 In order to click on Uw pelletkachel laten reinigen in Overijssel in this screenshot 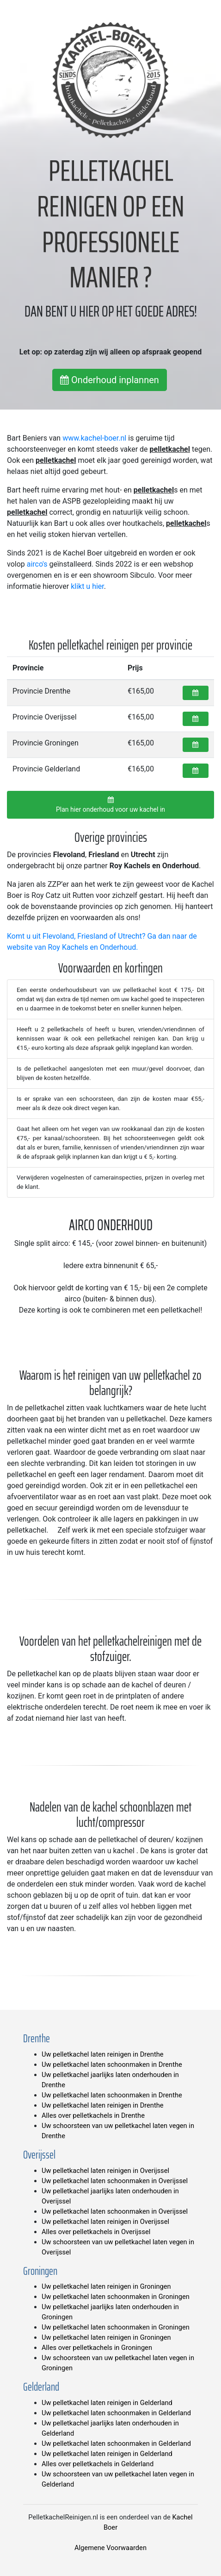, I will do `click(105, 2170)`.